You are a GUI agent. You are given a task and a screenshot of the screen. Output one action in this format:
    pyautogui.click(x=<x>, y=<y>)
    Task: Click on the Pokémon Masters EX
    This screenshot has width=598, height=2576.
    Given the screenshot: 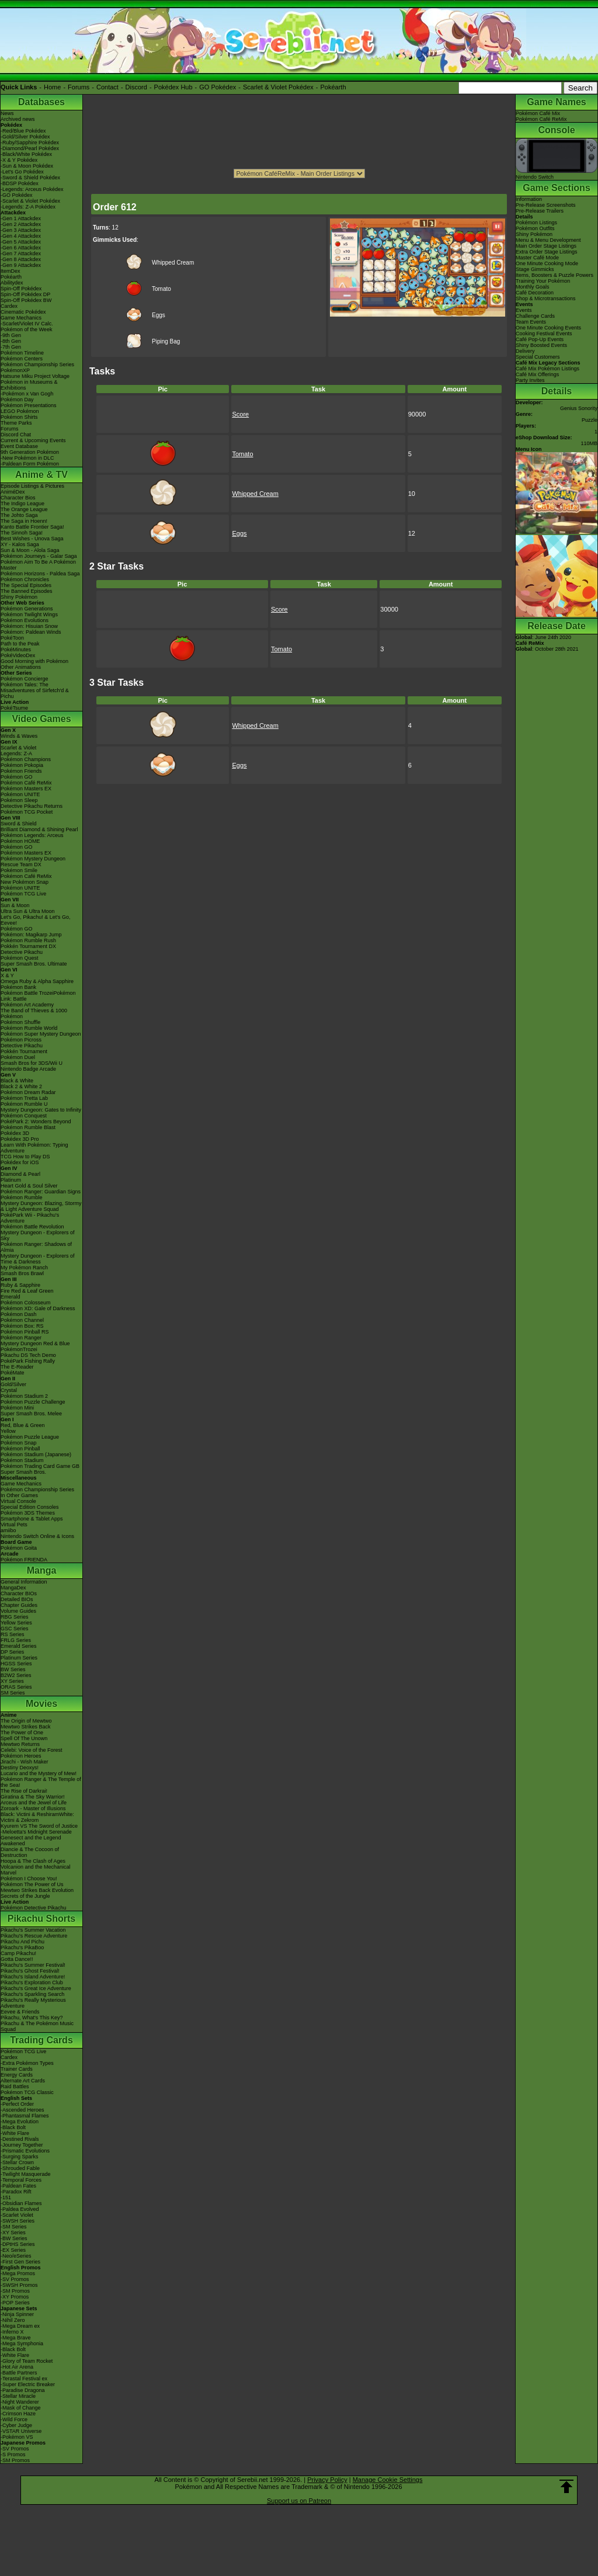 What is the action you would take?
    pyautogui.click(x=26, y=788)
    